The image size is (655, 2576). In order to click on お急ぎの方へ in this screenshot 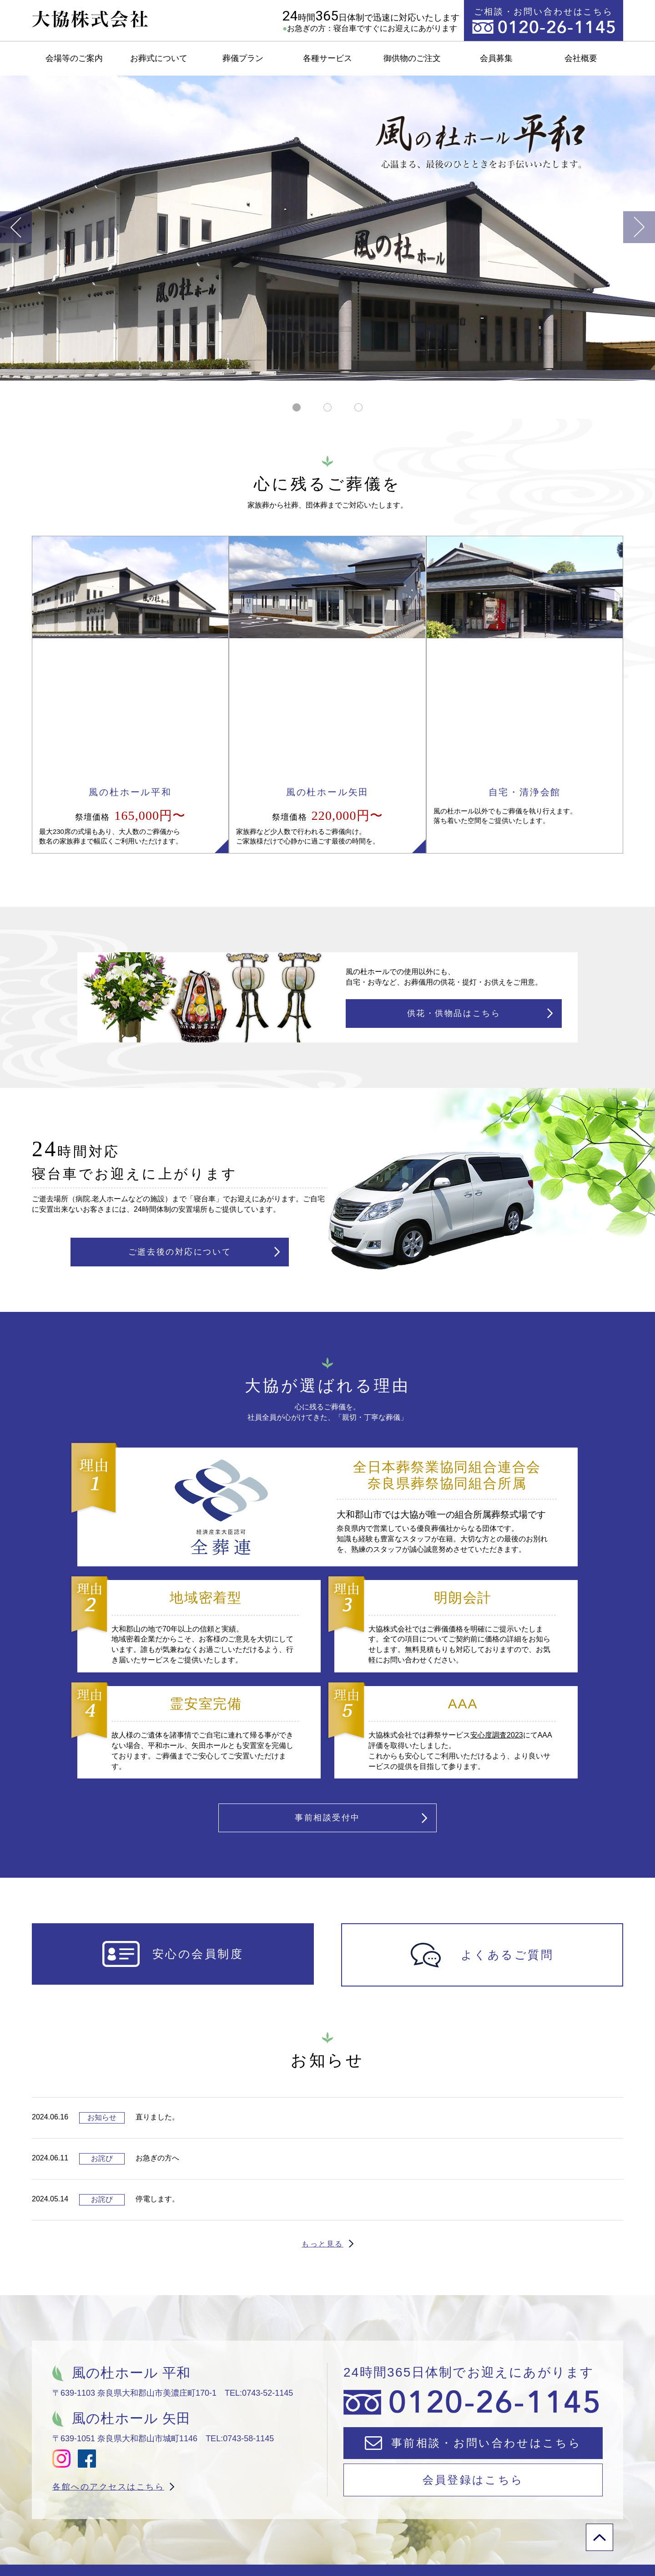, I will do `click(244, 2531)`.